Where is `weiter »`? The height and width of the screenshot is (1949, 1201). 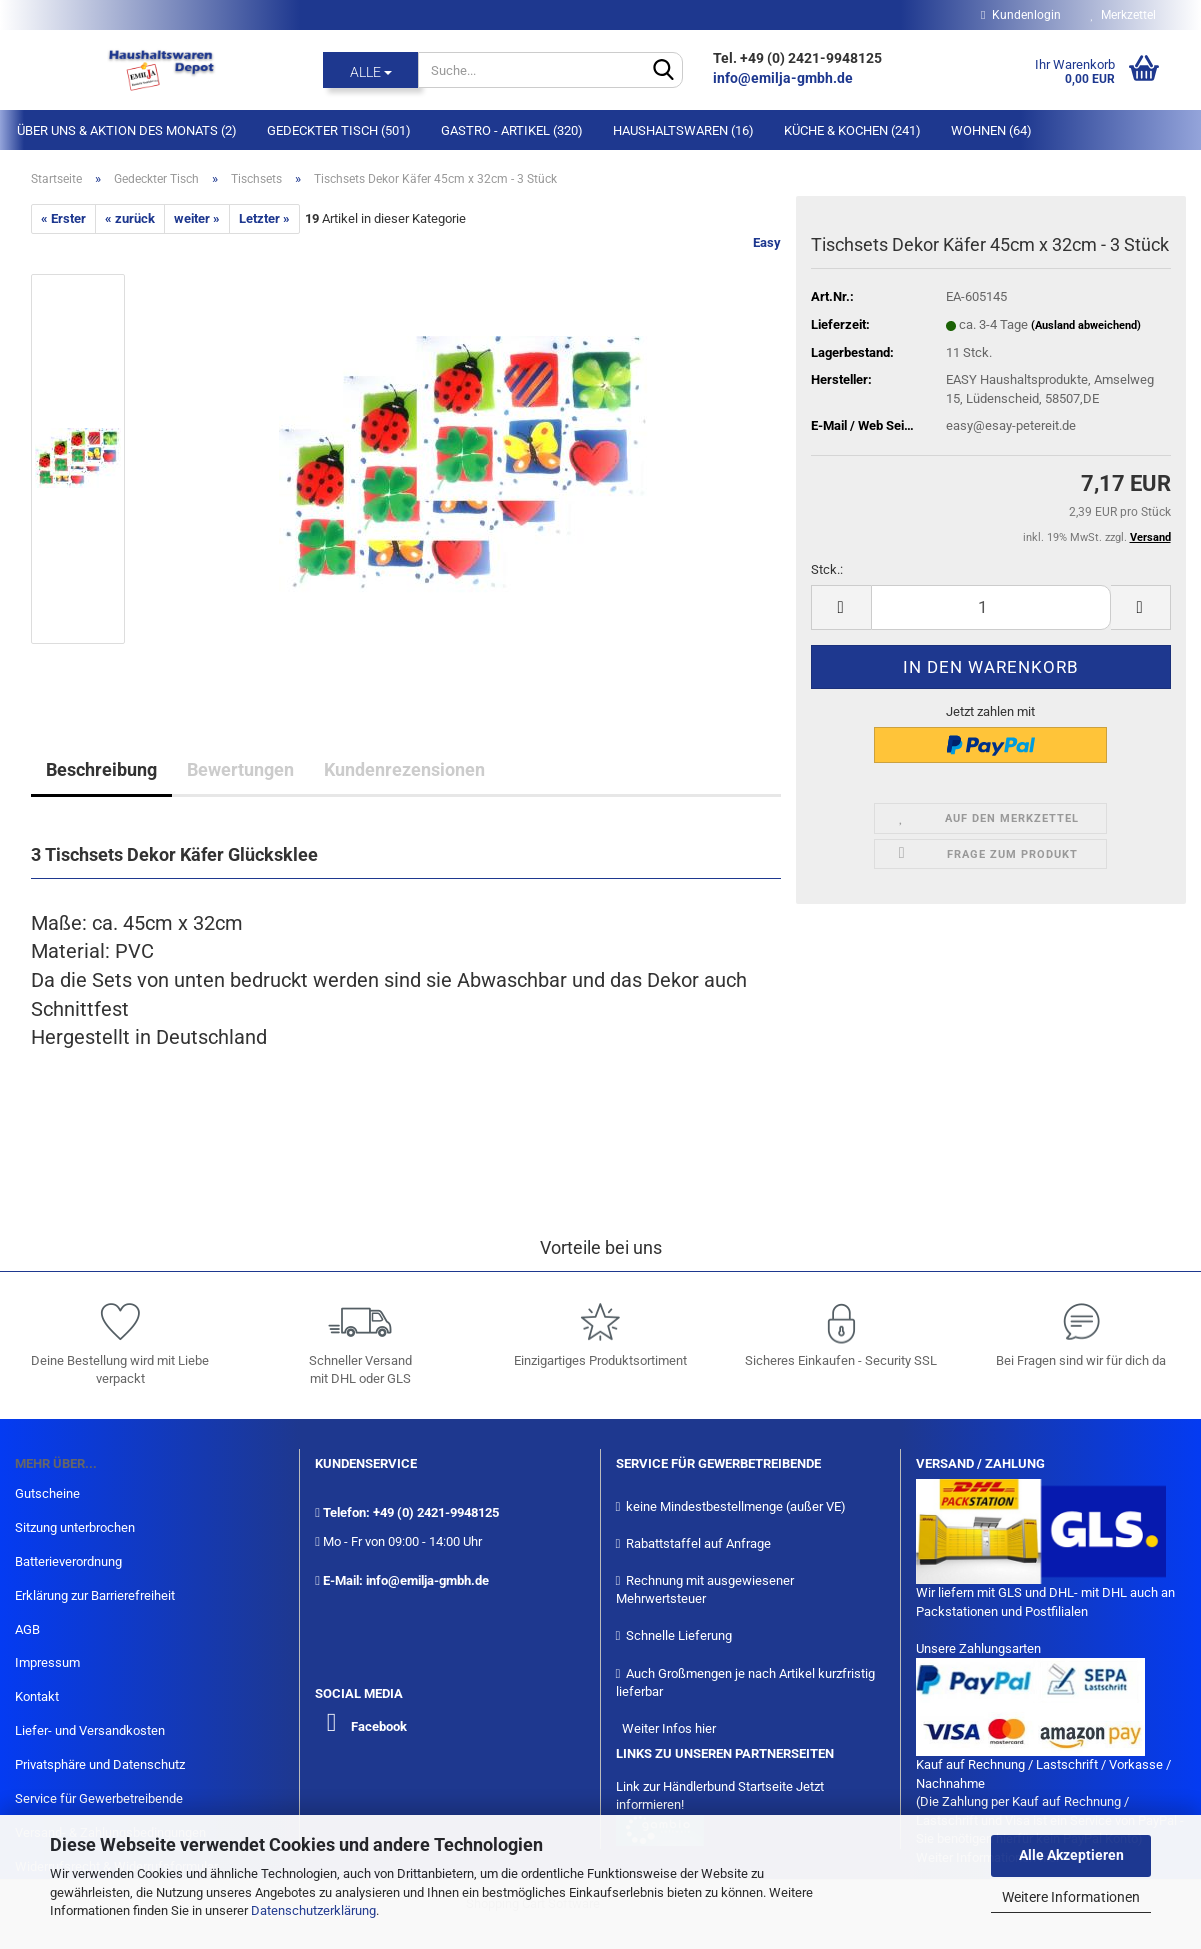
weiter » is located at coordinates (197, 218).